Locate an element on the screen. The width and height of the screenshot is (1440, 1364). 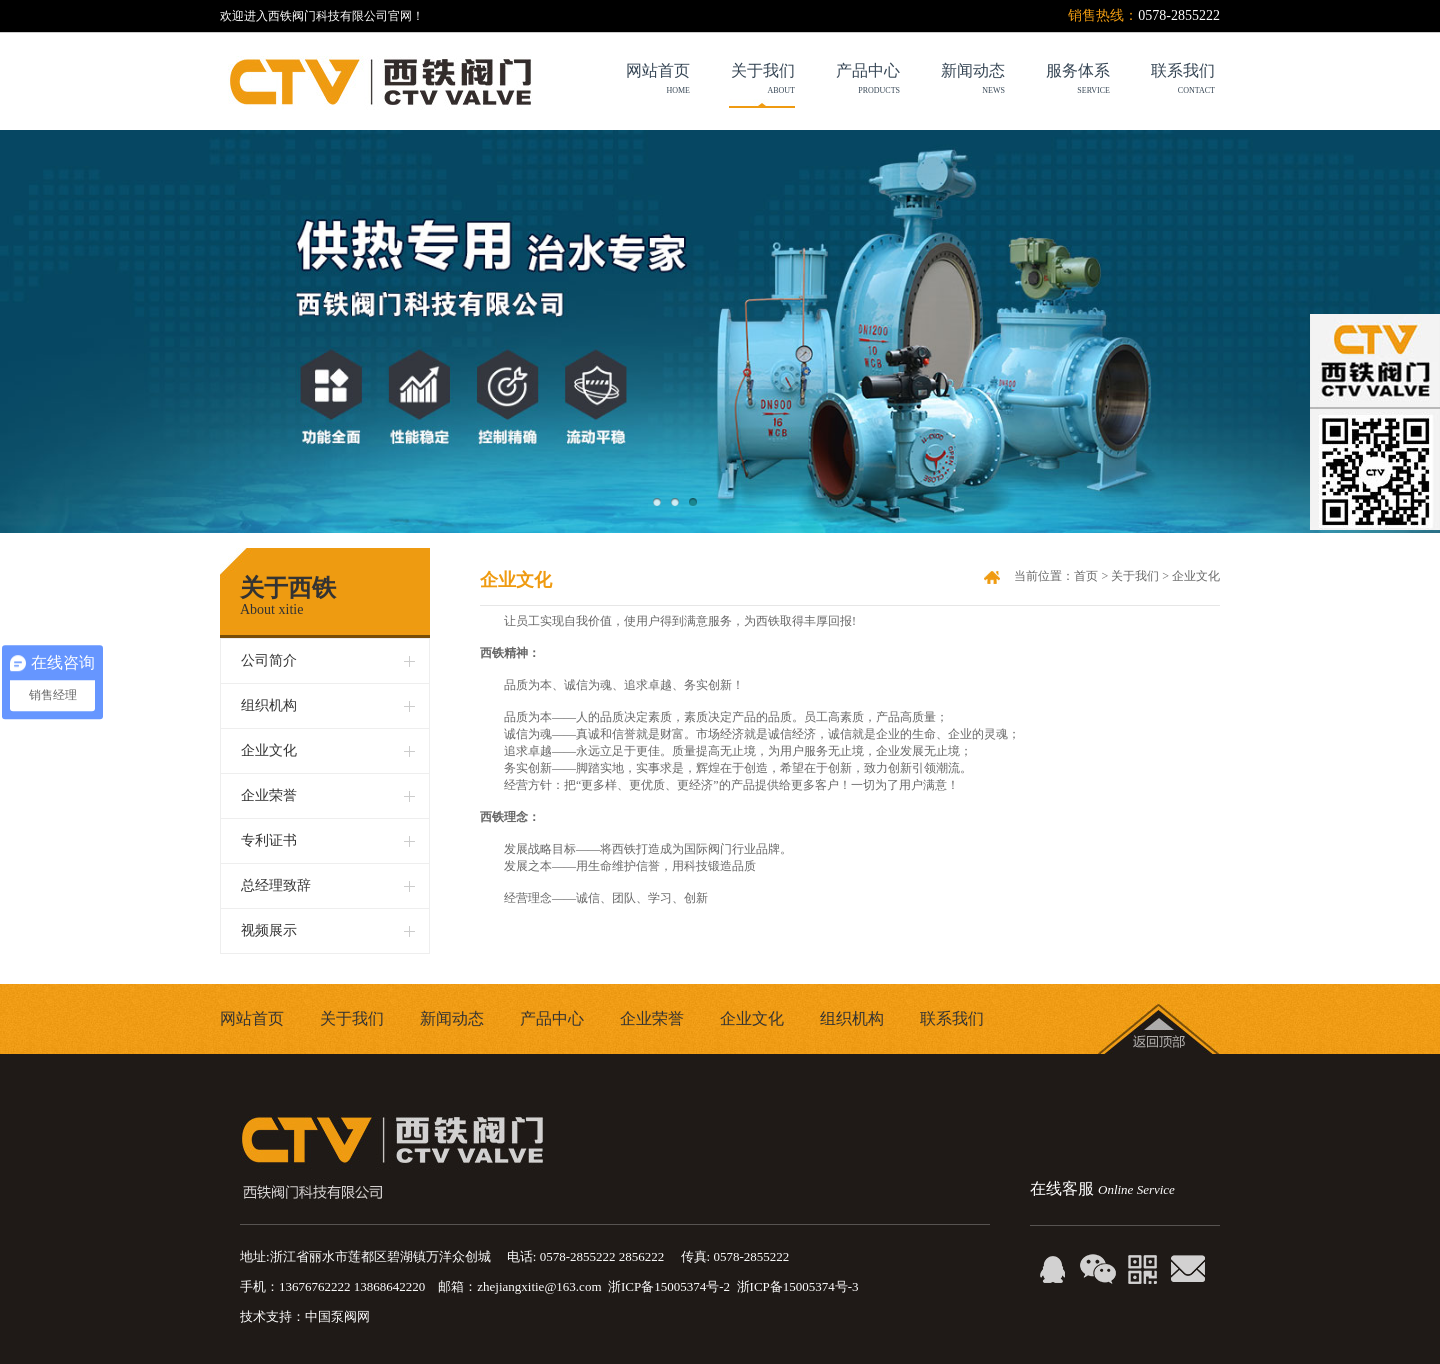
企业文化 is located at coordinates (269, 750).